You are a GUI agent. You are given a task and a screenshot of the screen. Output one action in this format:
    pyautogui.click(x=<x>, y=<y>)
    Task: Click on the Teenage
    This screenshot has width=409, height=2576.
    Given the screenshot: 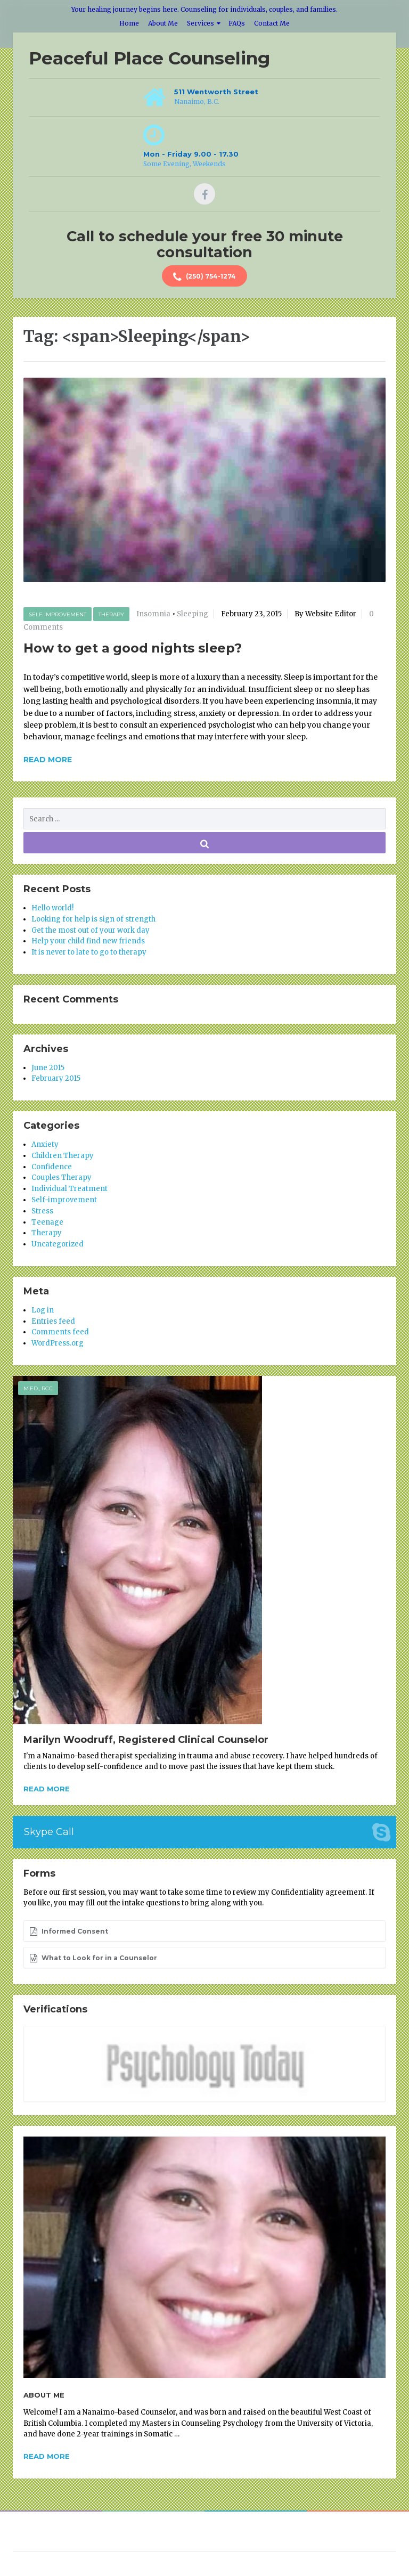 What is the action you would take?
    pyautogui.click(x=47, y=1222)
    